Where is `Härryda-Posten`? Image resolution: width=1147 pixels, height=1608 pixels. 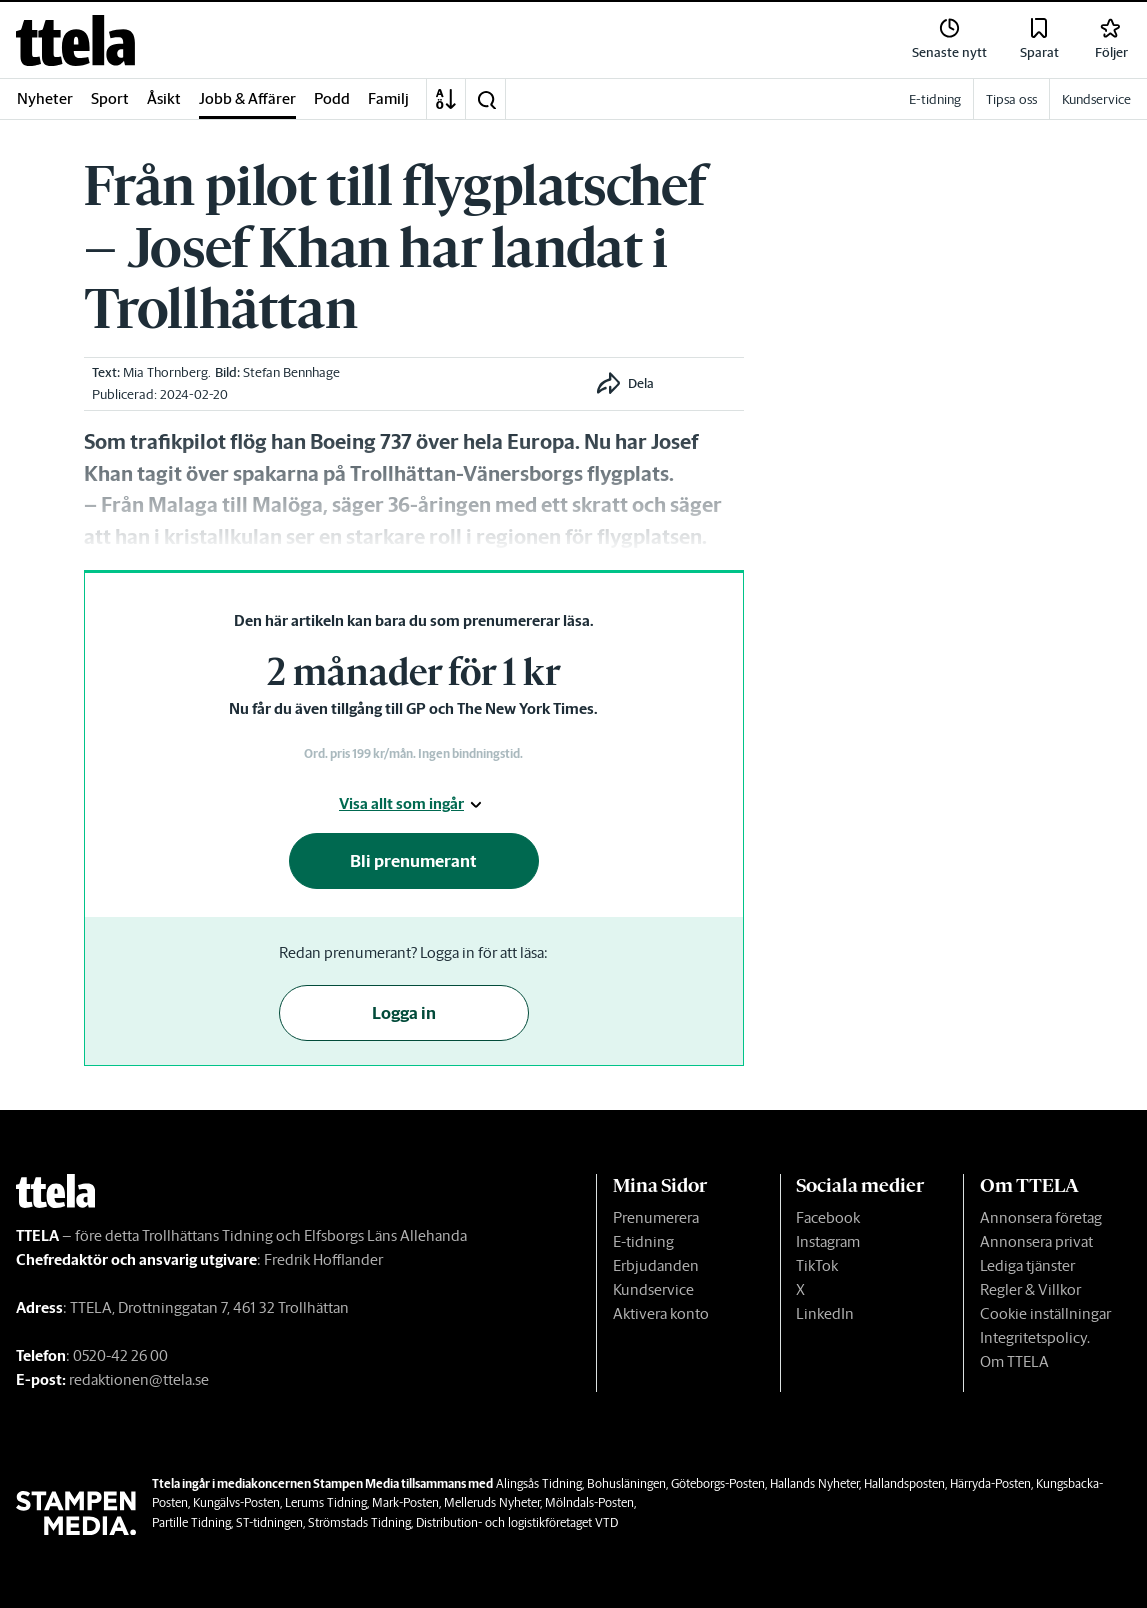
Härryda-Posten is located at coordinates (990, 1483).